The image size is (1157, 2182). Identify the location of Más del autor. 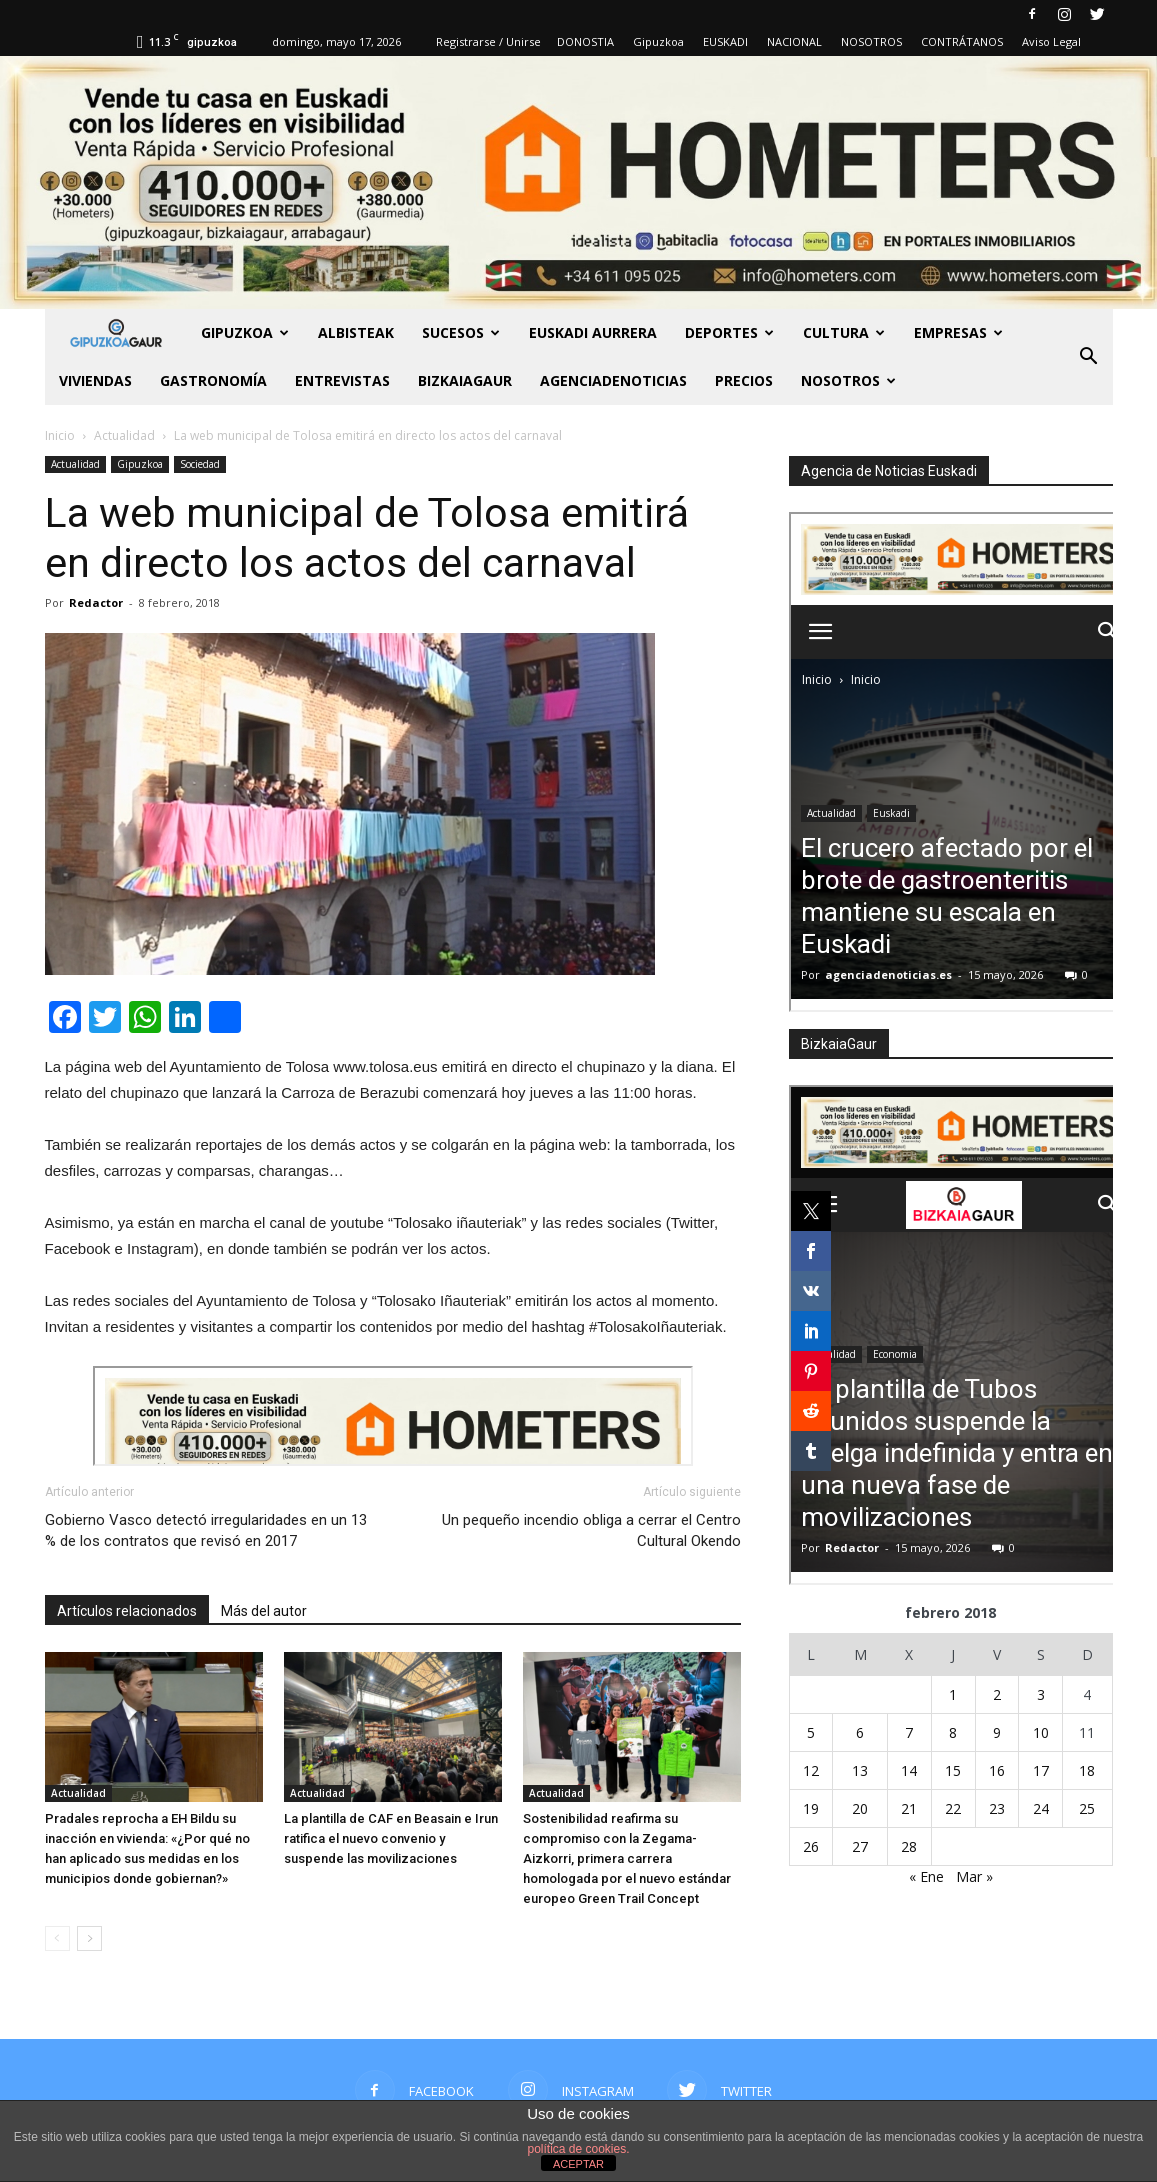
(264, 1611).